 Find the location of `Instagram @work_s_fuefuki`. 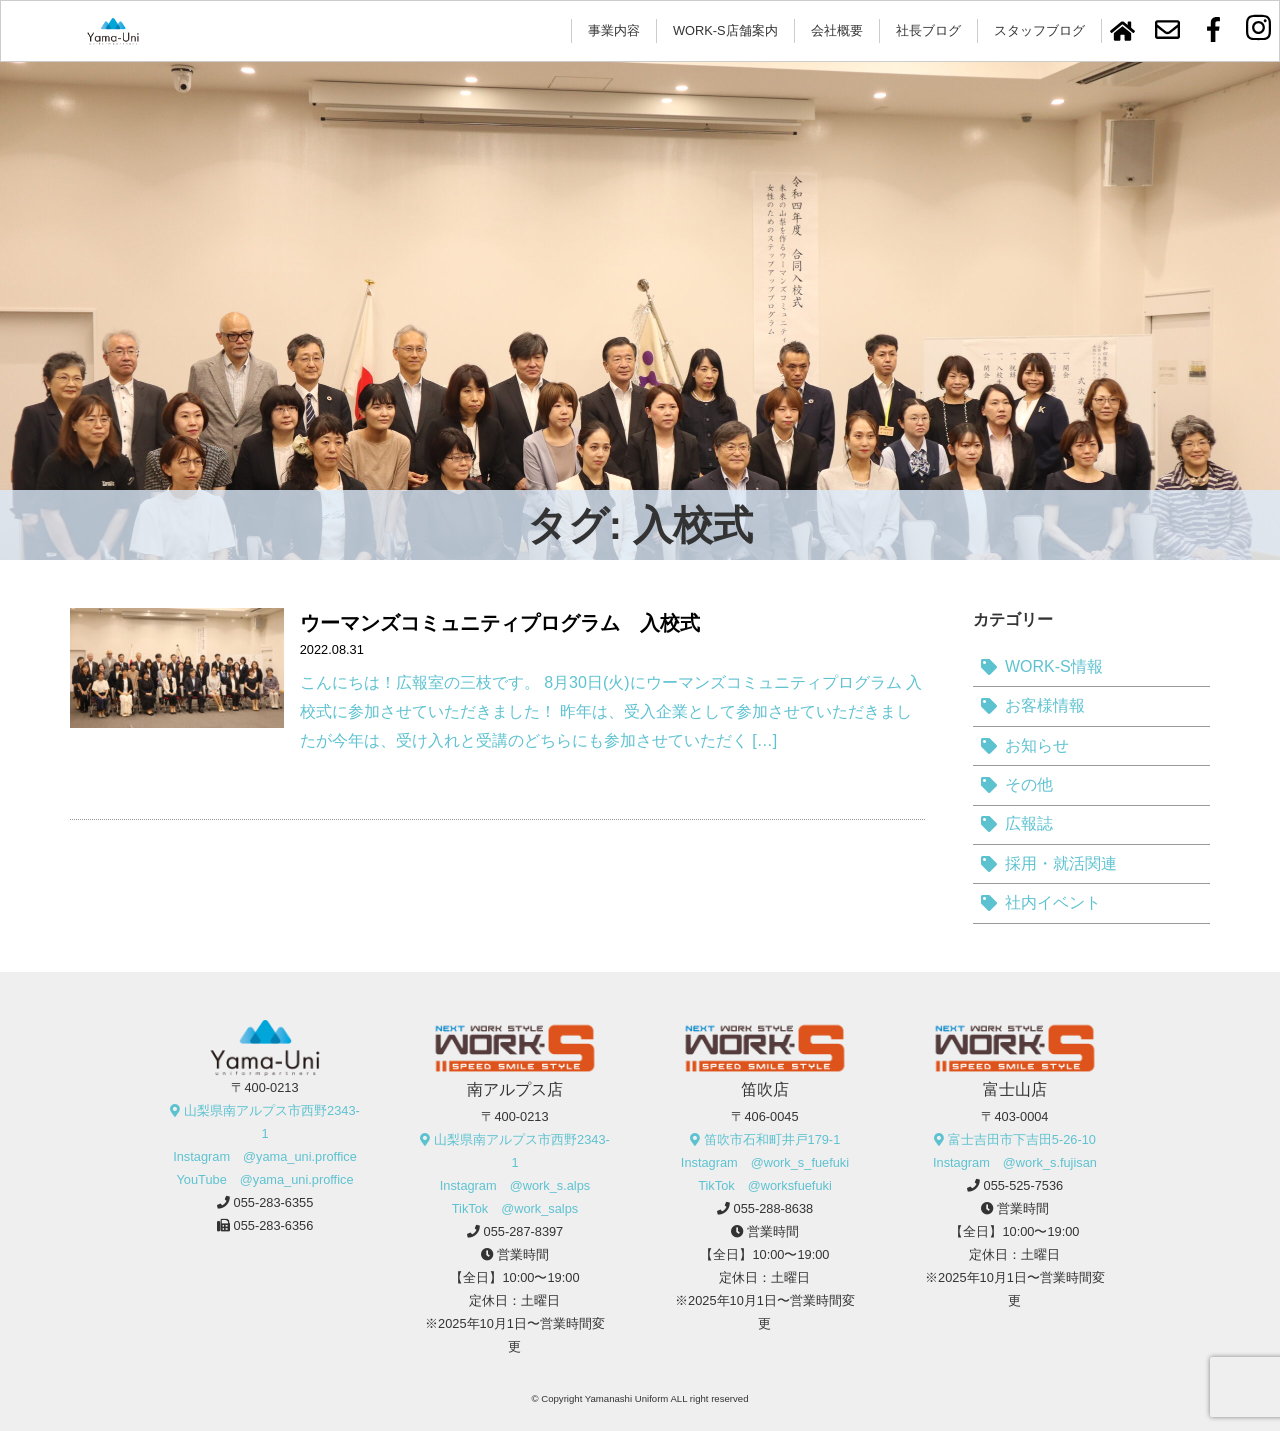

Instagram @work_s_fuefuki is located at coordinates (765, 1162).